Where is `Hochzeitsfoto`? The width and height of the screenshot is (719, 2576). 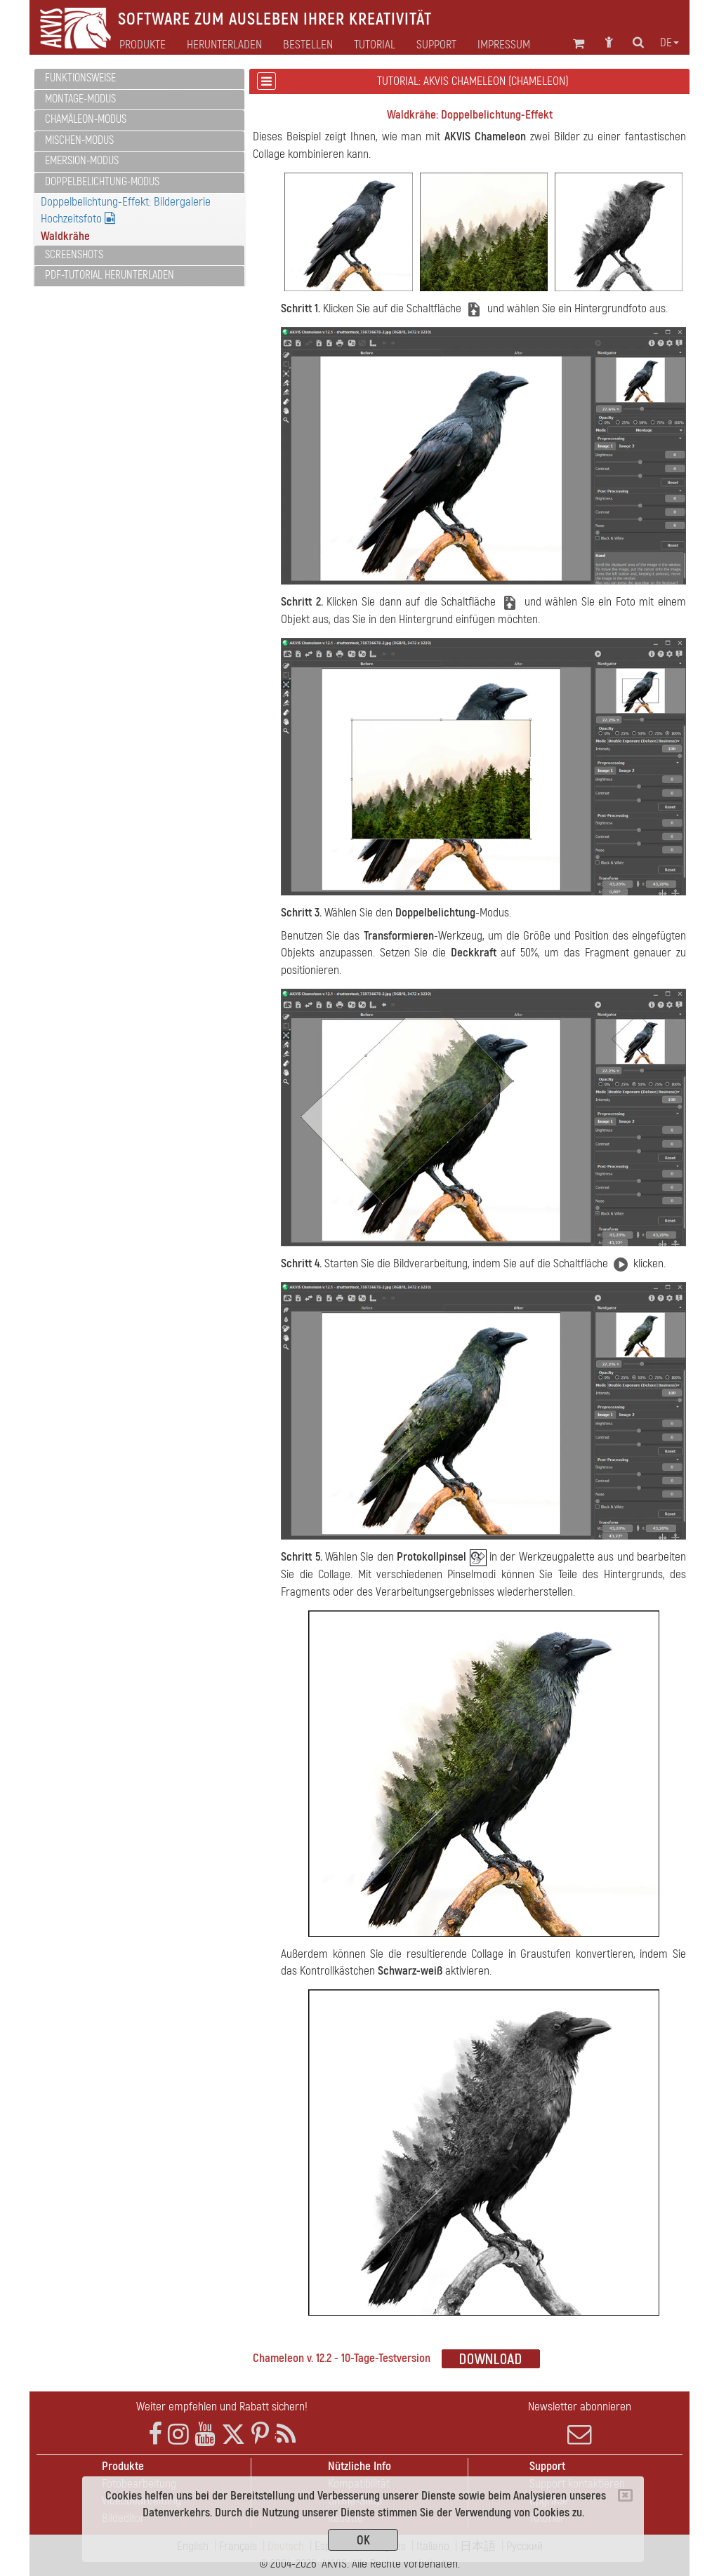
Hochzeitsfoto is located at coordinates (78, 218).